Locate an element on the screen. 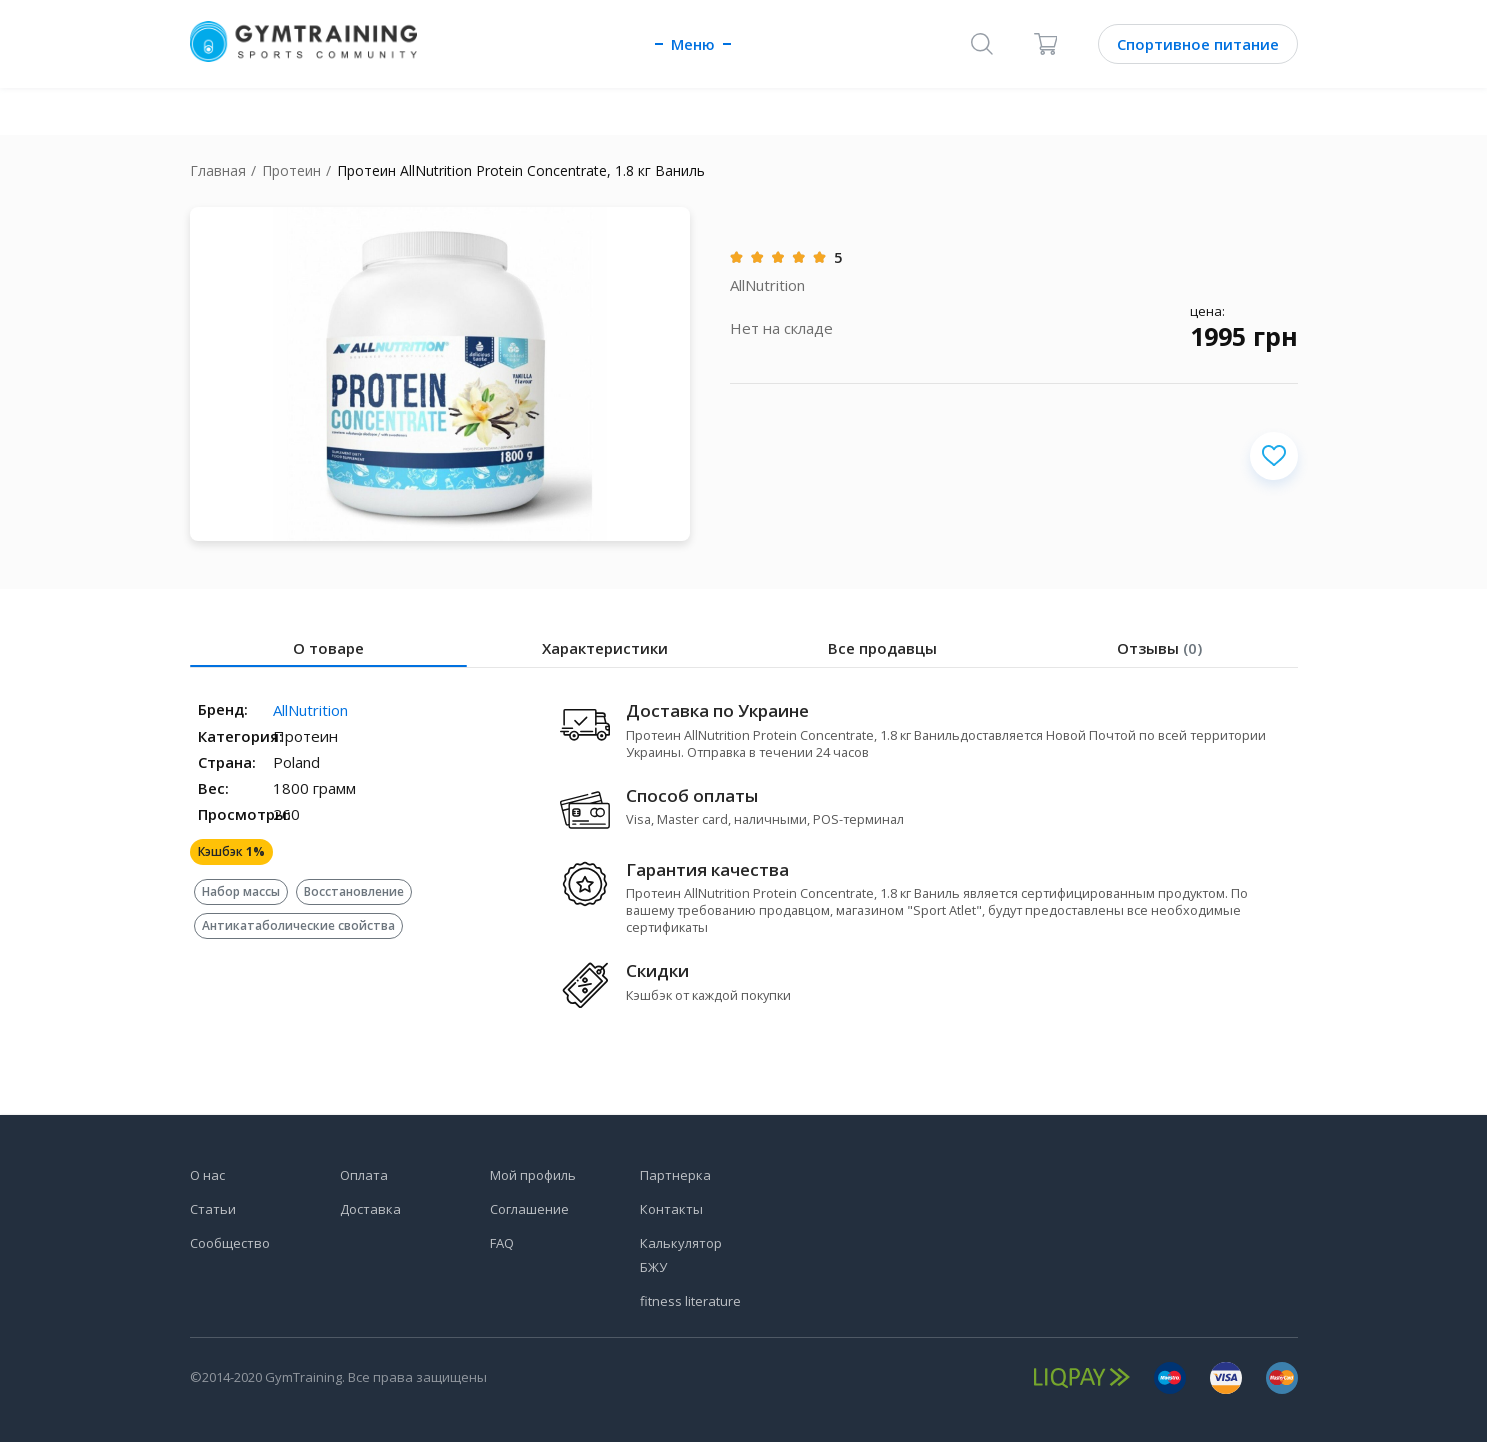  Спортивное питание [Каталог] is located at coordinates (1198, 44).